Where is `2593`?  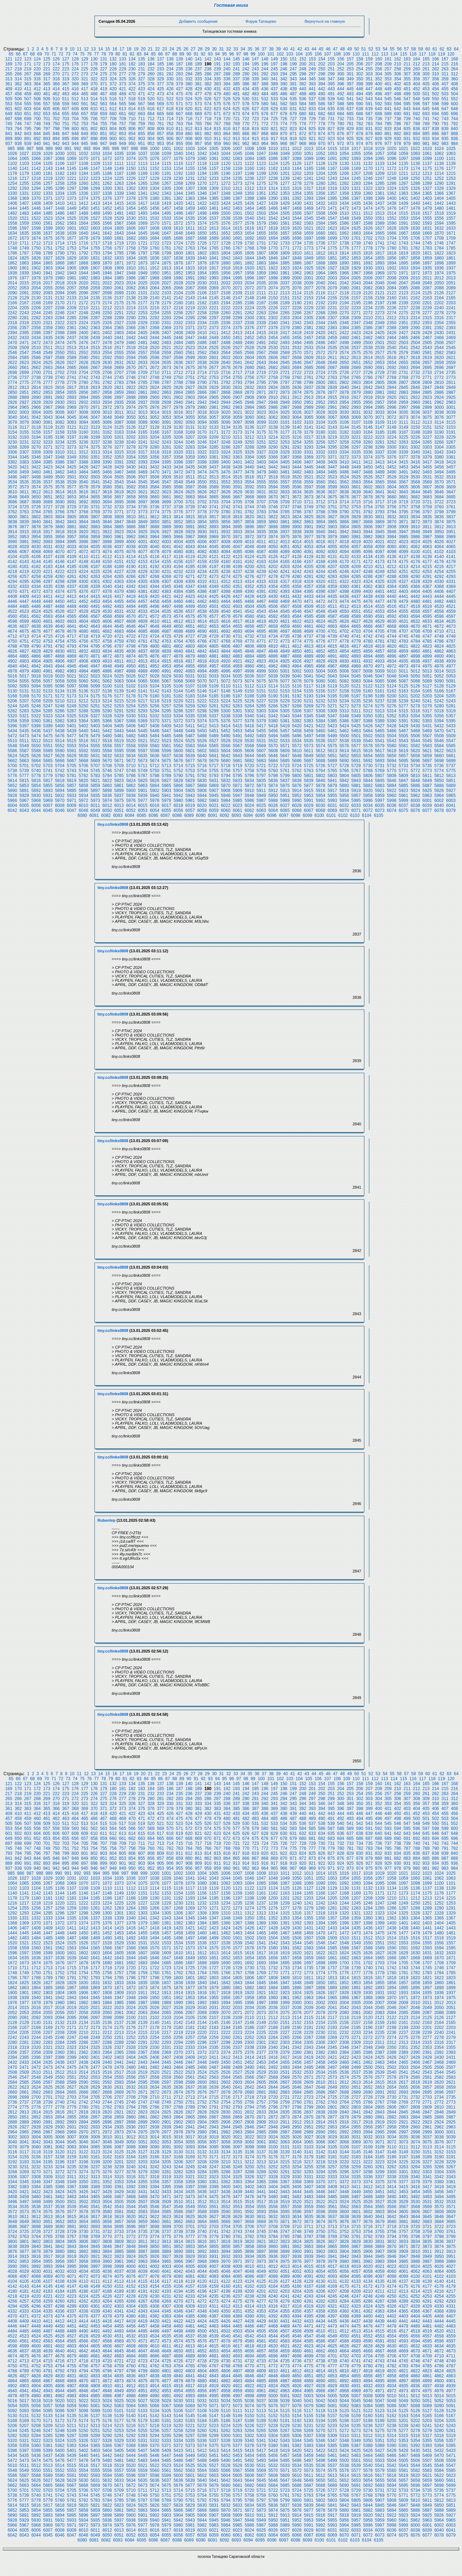 2593 is located at coordinates (119, 357).